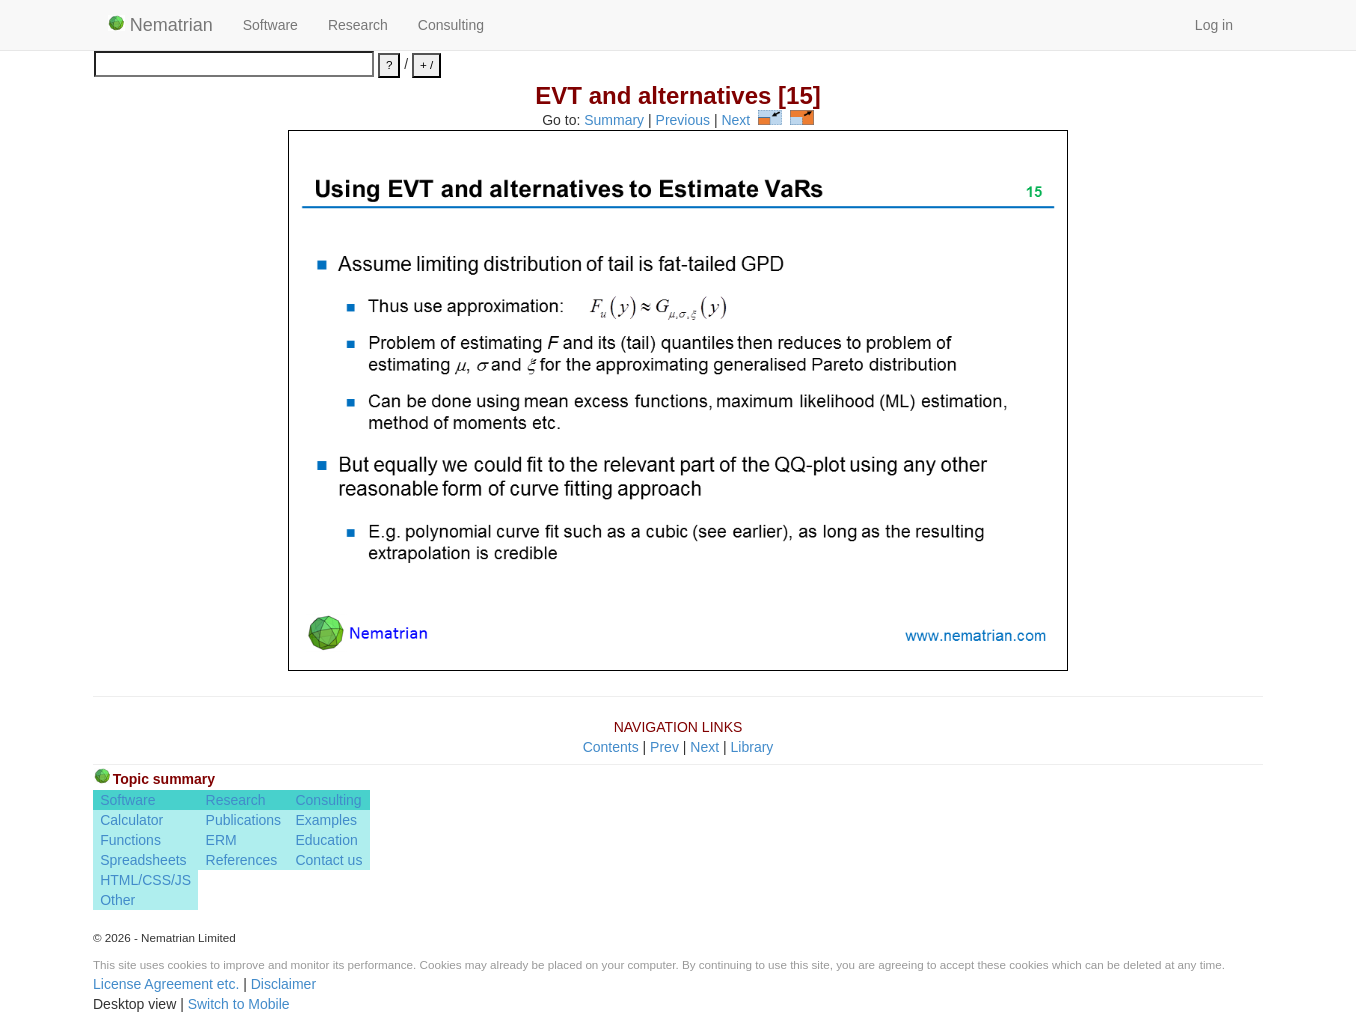 The height and width of the screenshot is (1034, 1356). What do you see at coordinates (130, 840) in the screenshot?
I see `Functions` at bounding box center [130, 840].